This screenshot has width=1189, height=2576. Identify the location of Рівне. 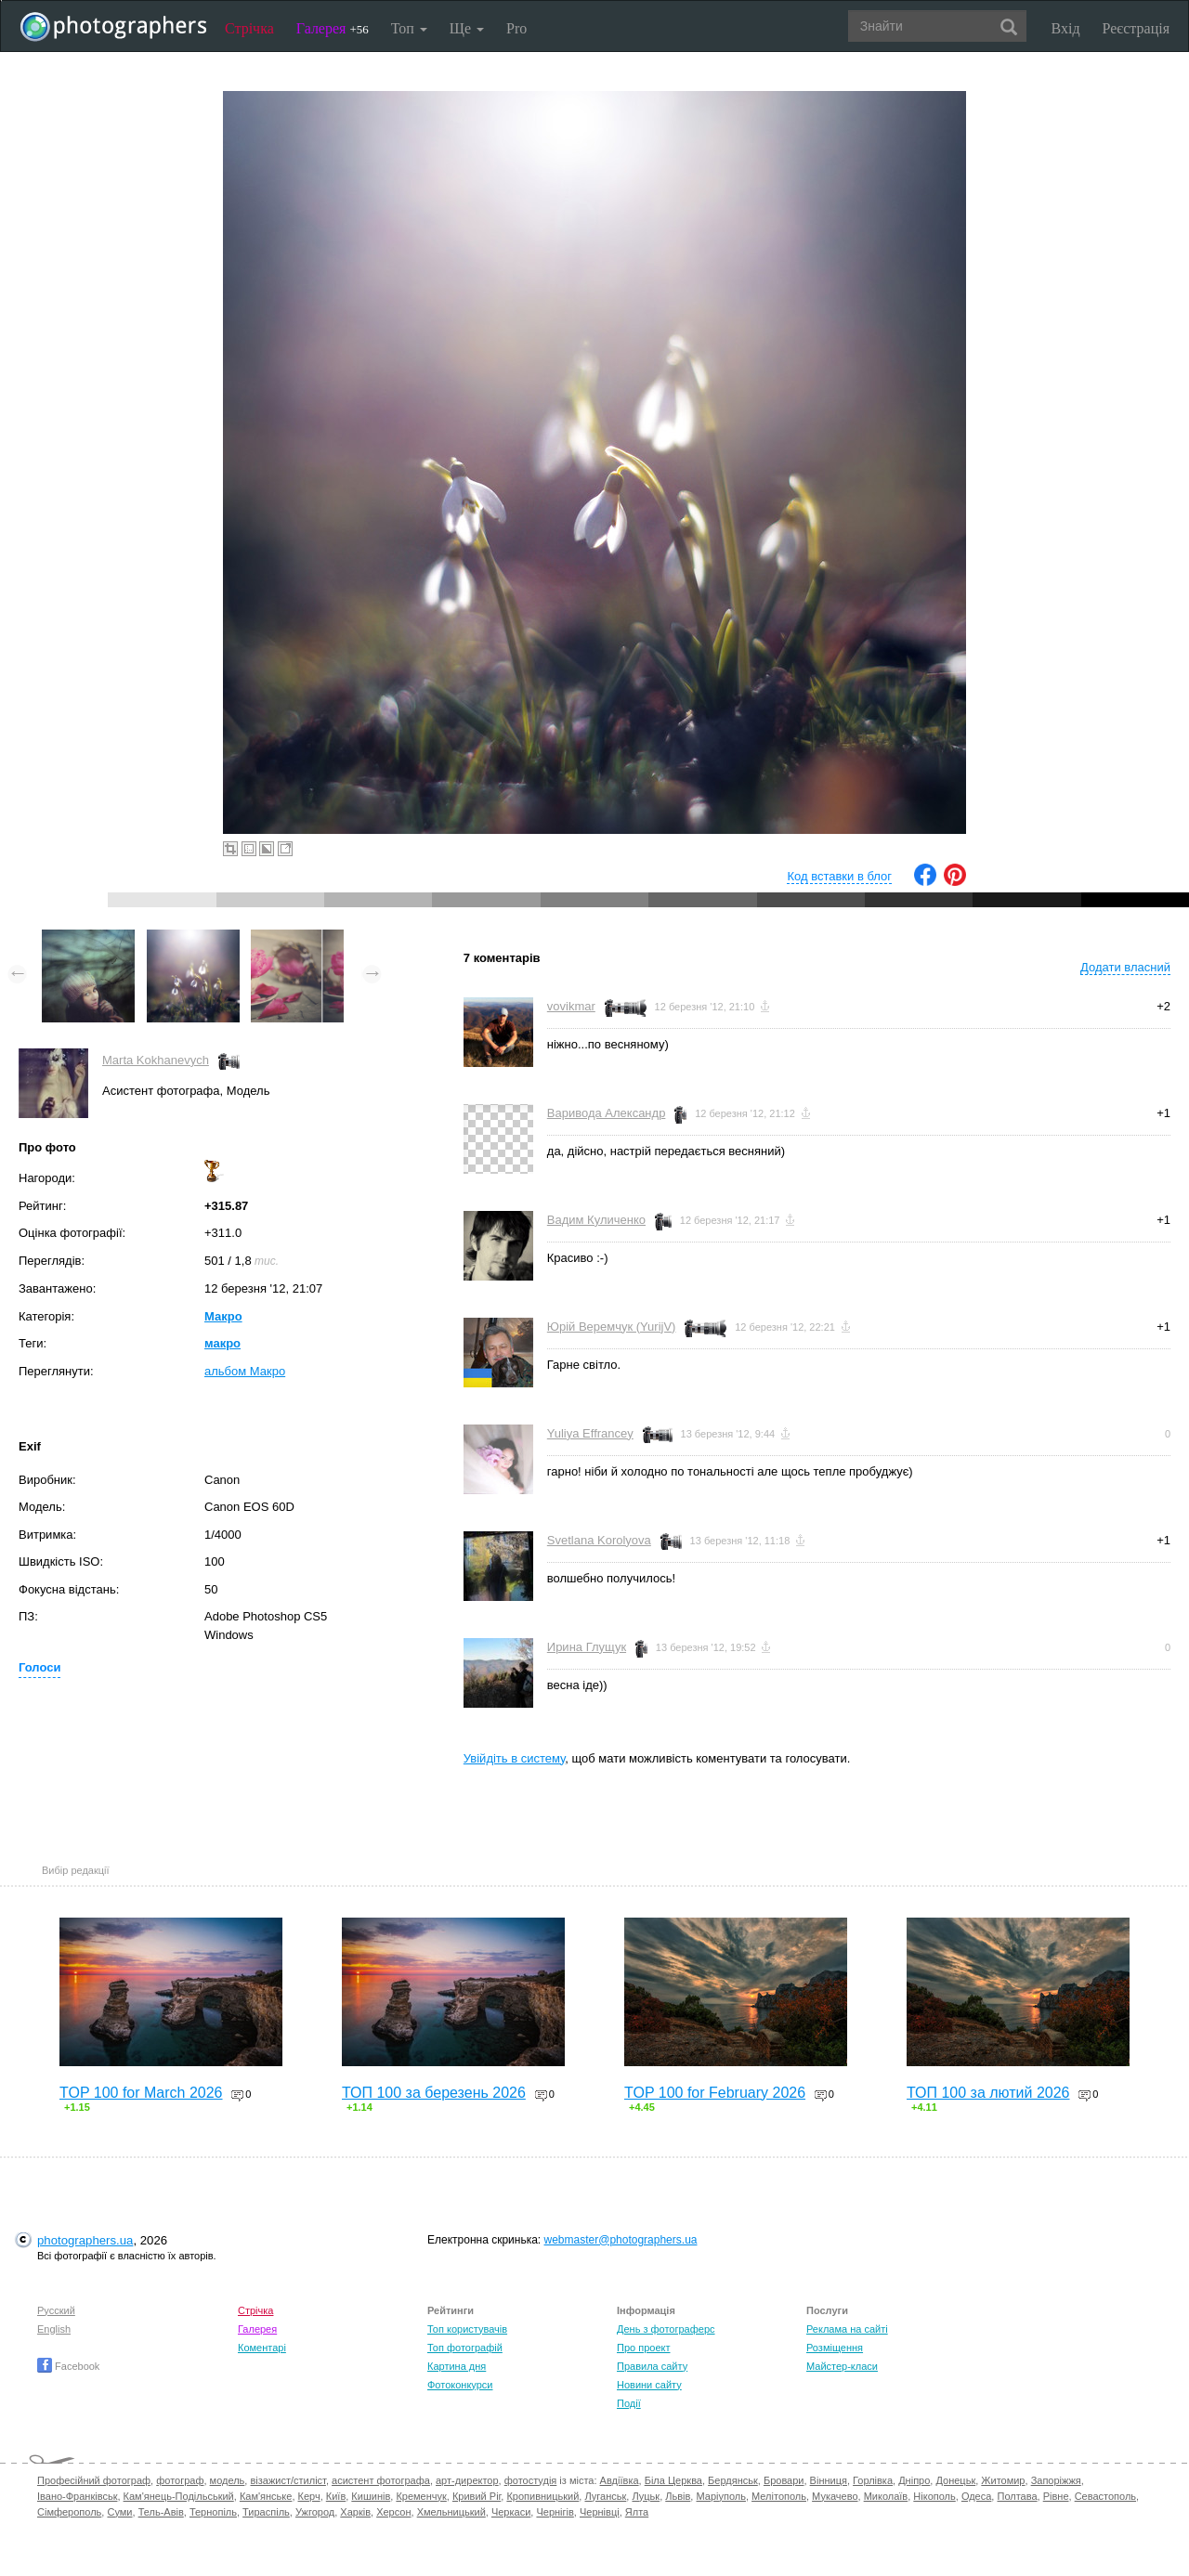
(1056, 2496).